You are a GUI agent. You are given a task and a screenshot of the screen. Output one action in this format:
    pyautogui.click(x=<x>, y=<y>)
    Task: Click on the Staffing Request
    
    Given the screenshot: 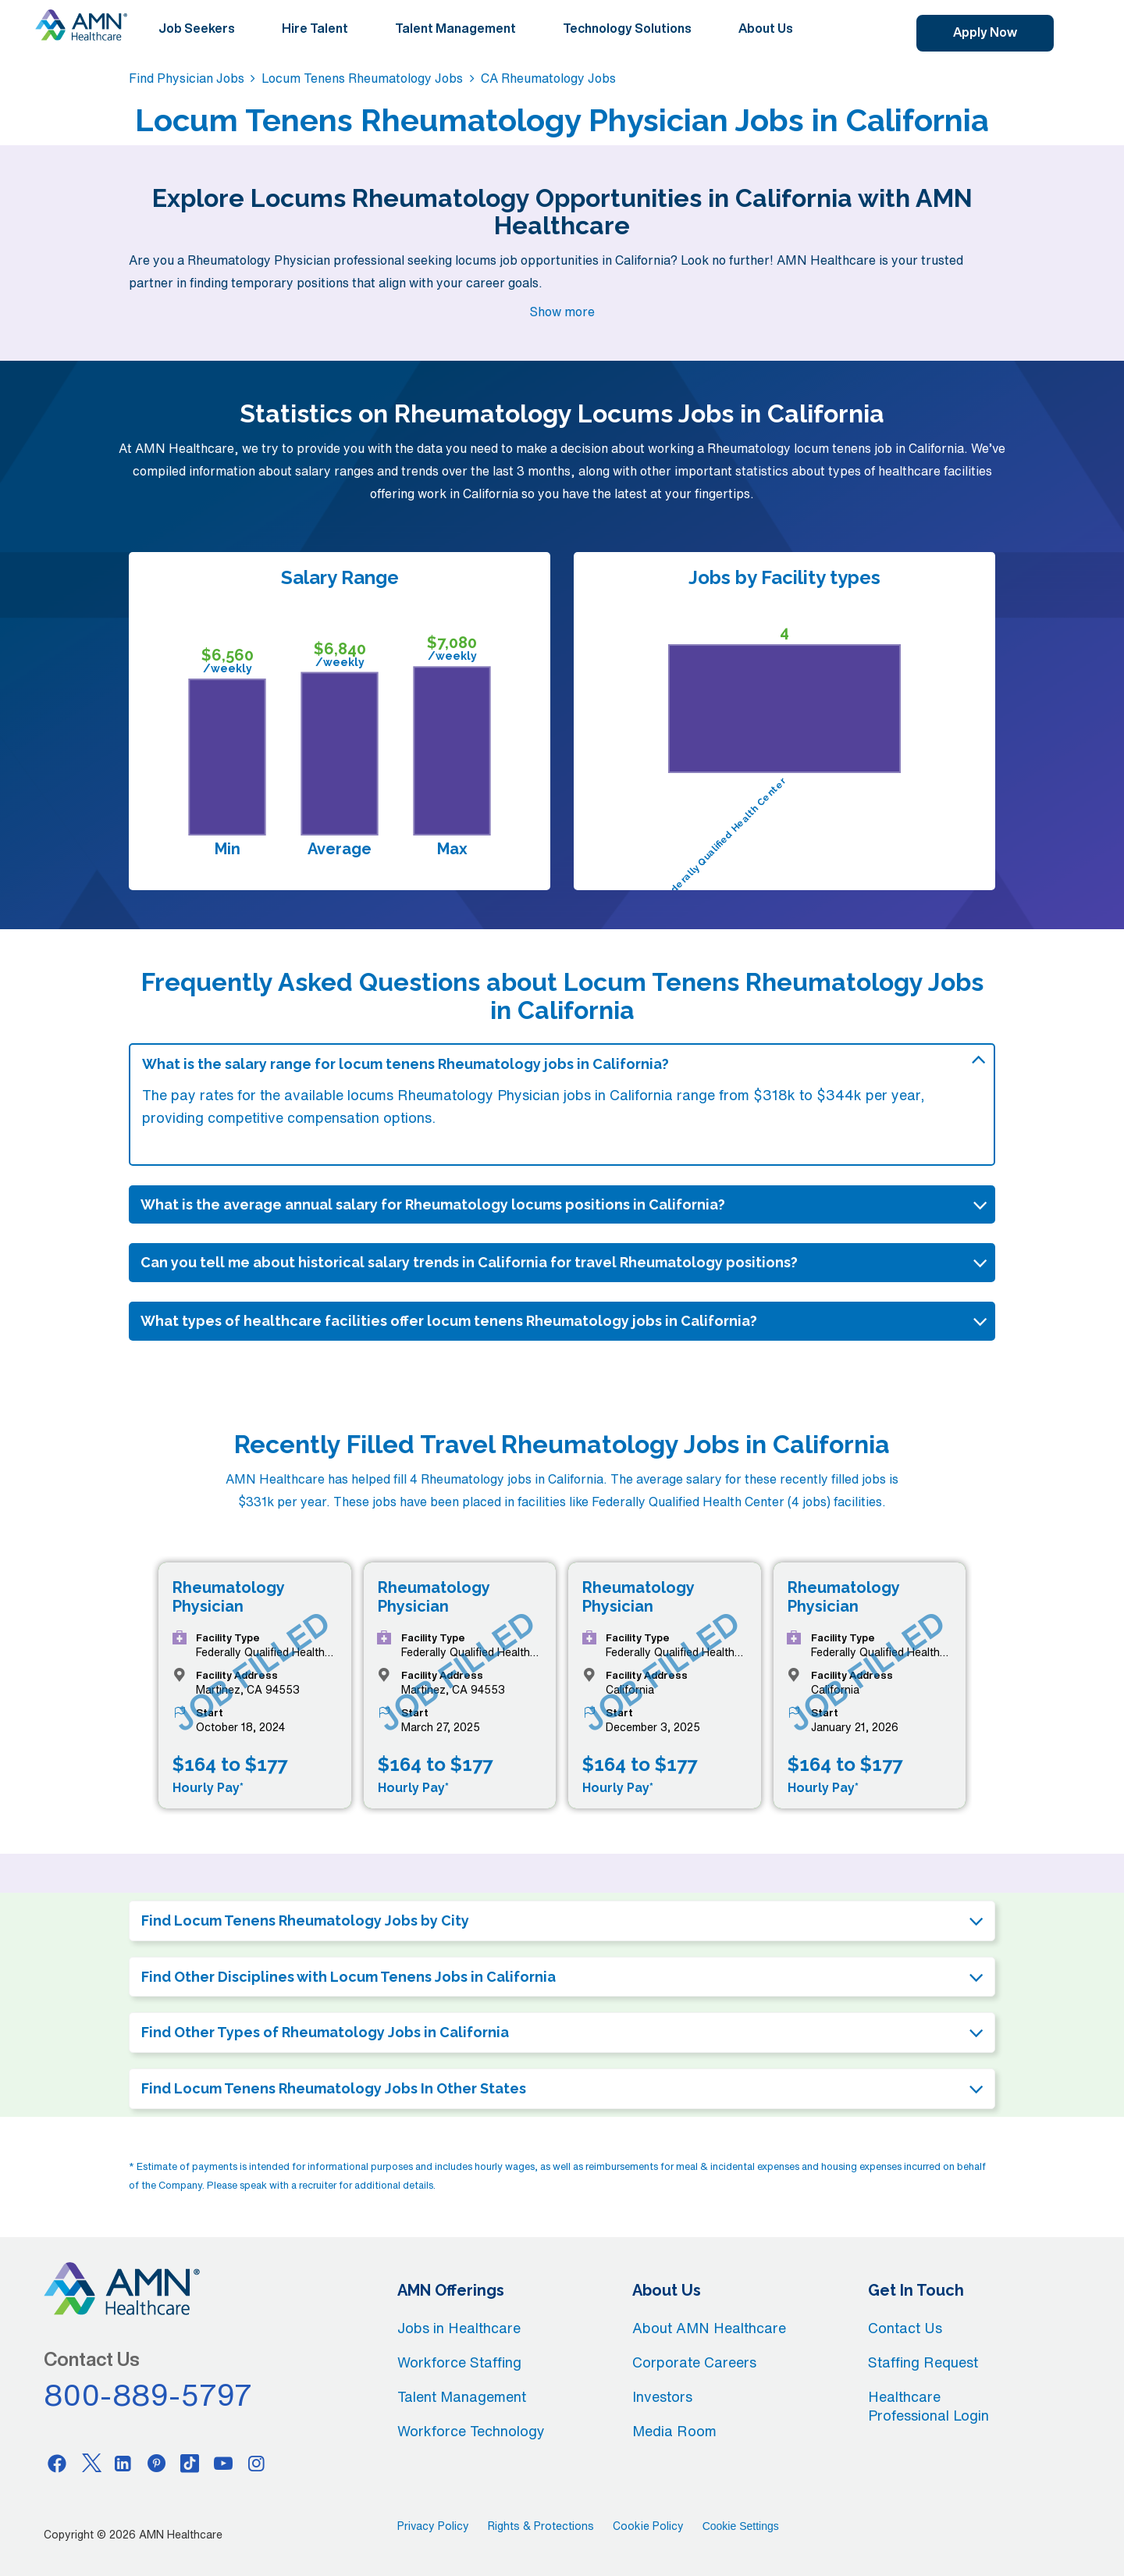 What is the action you would take?
    pyautogui.click(x=923, y=2362)
    